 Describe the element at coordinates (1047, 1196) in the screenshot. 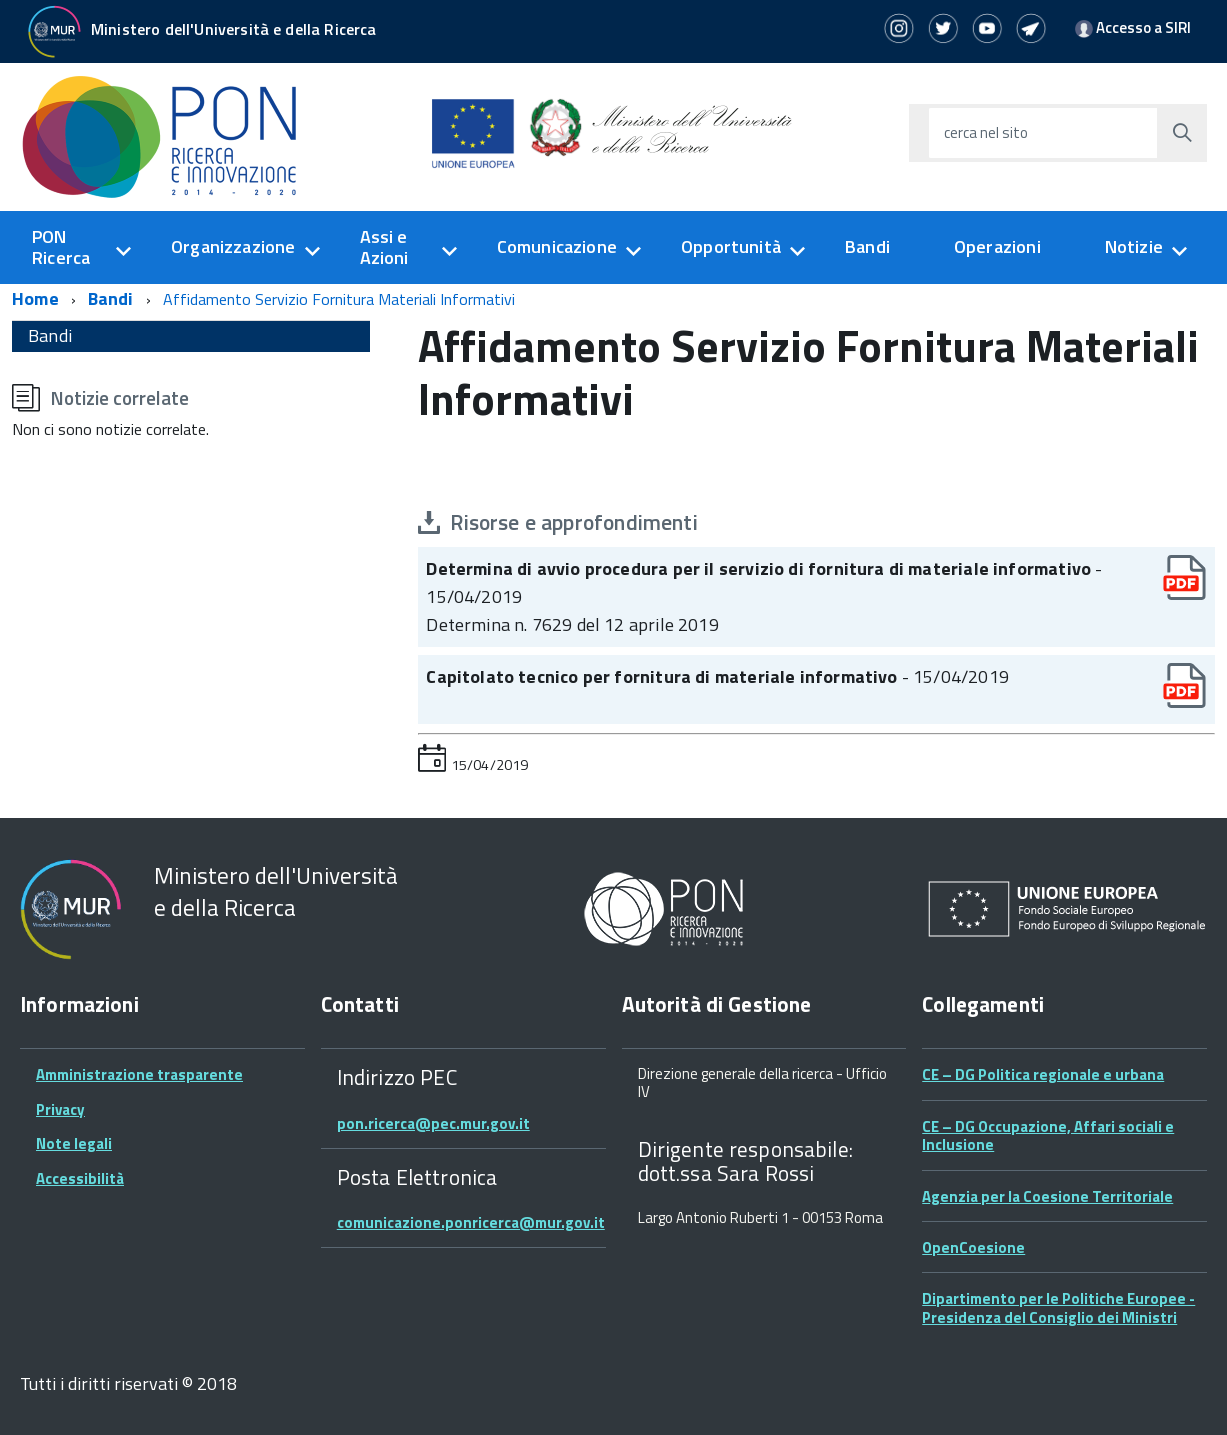

I see `Agenzia per la Coesione Territoriale` at that location.